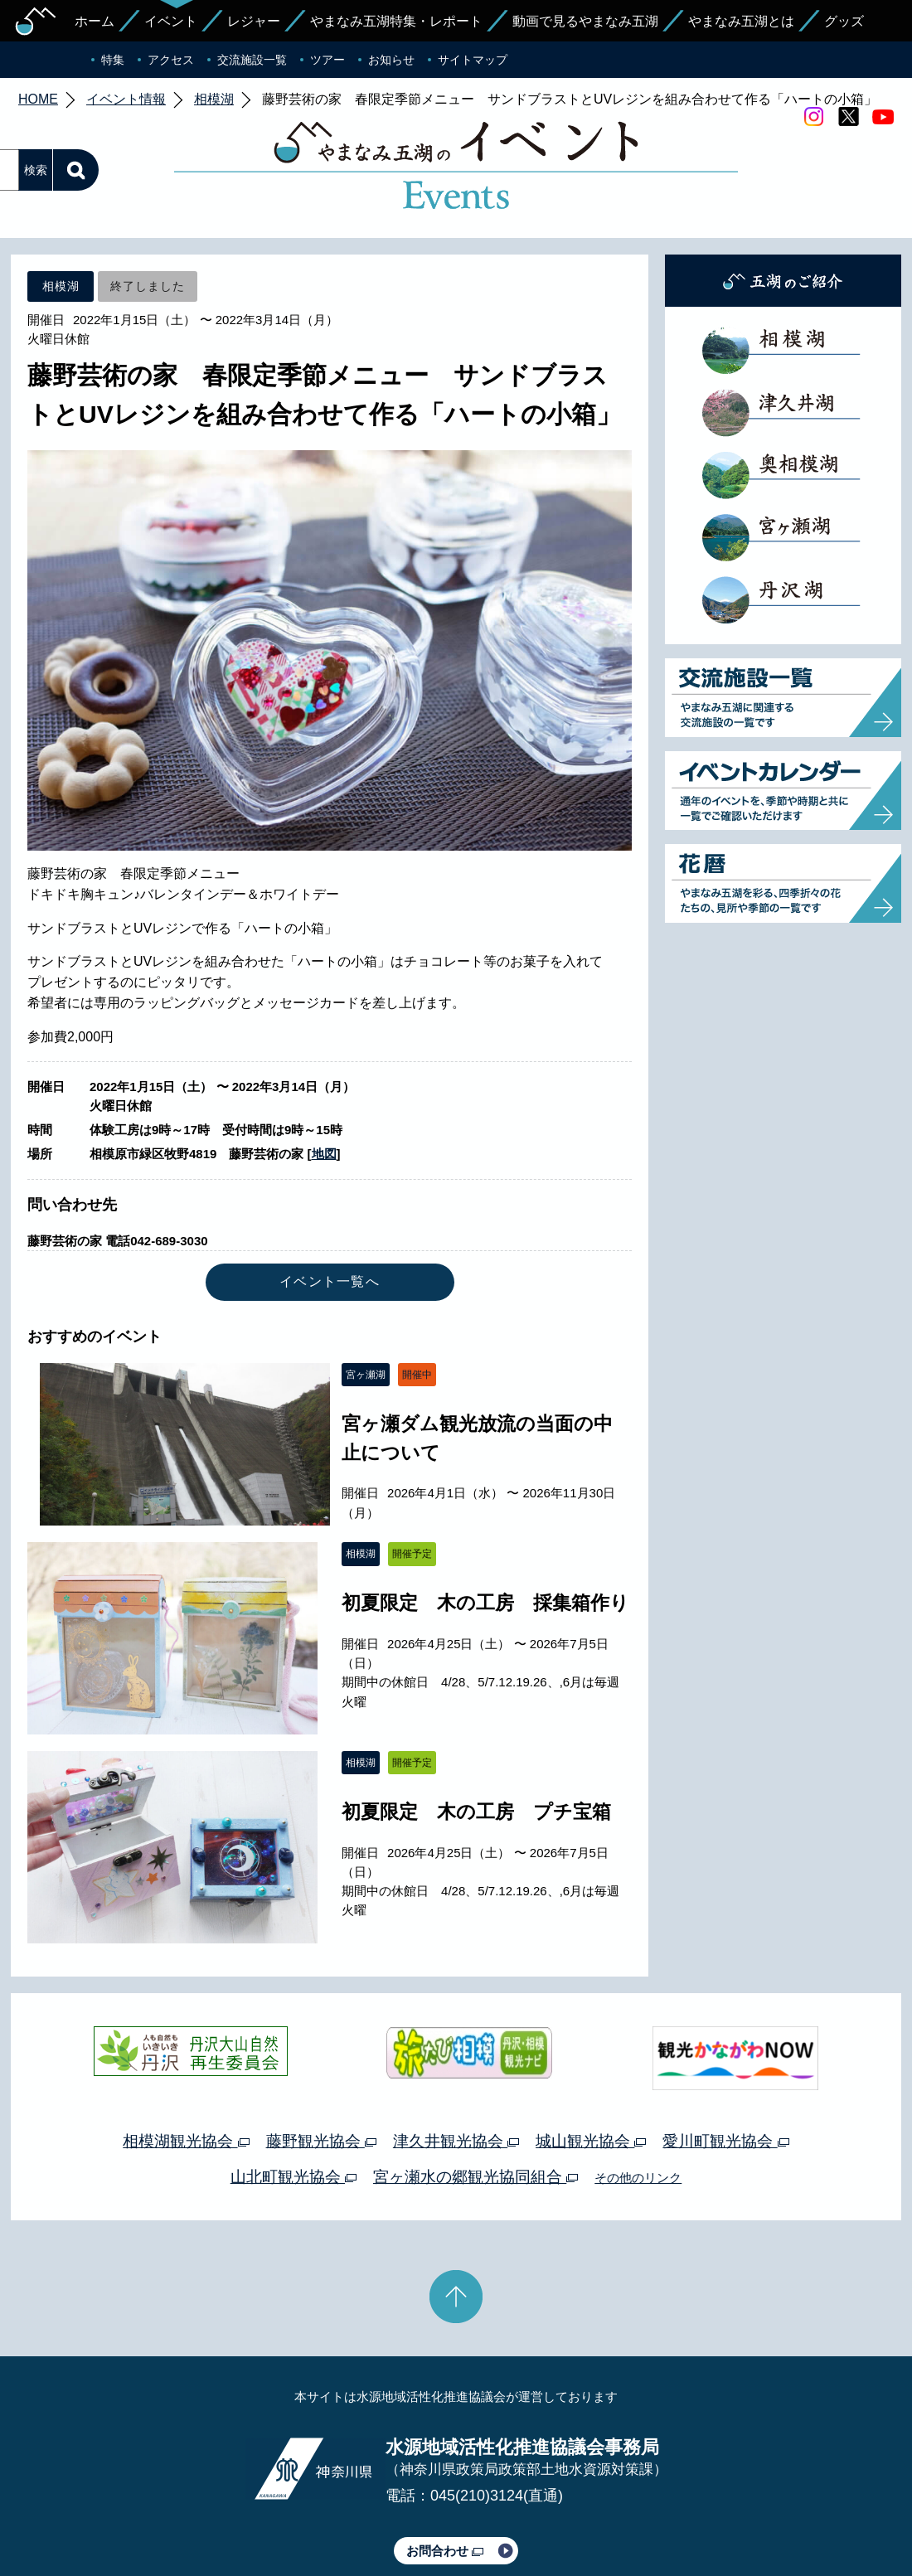  What do you see at coordinates (212, 2516) in the screenshot?
I see `運営体制` at bounding box center [212, 2516].